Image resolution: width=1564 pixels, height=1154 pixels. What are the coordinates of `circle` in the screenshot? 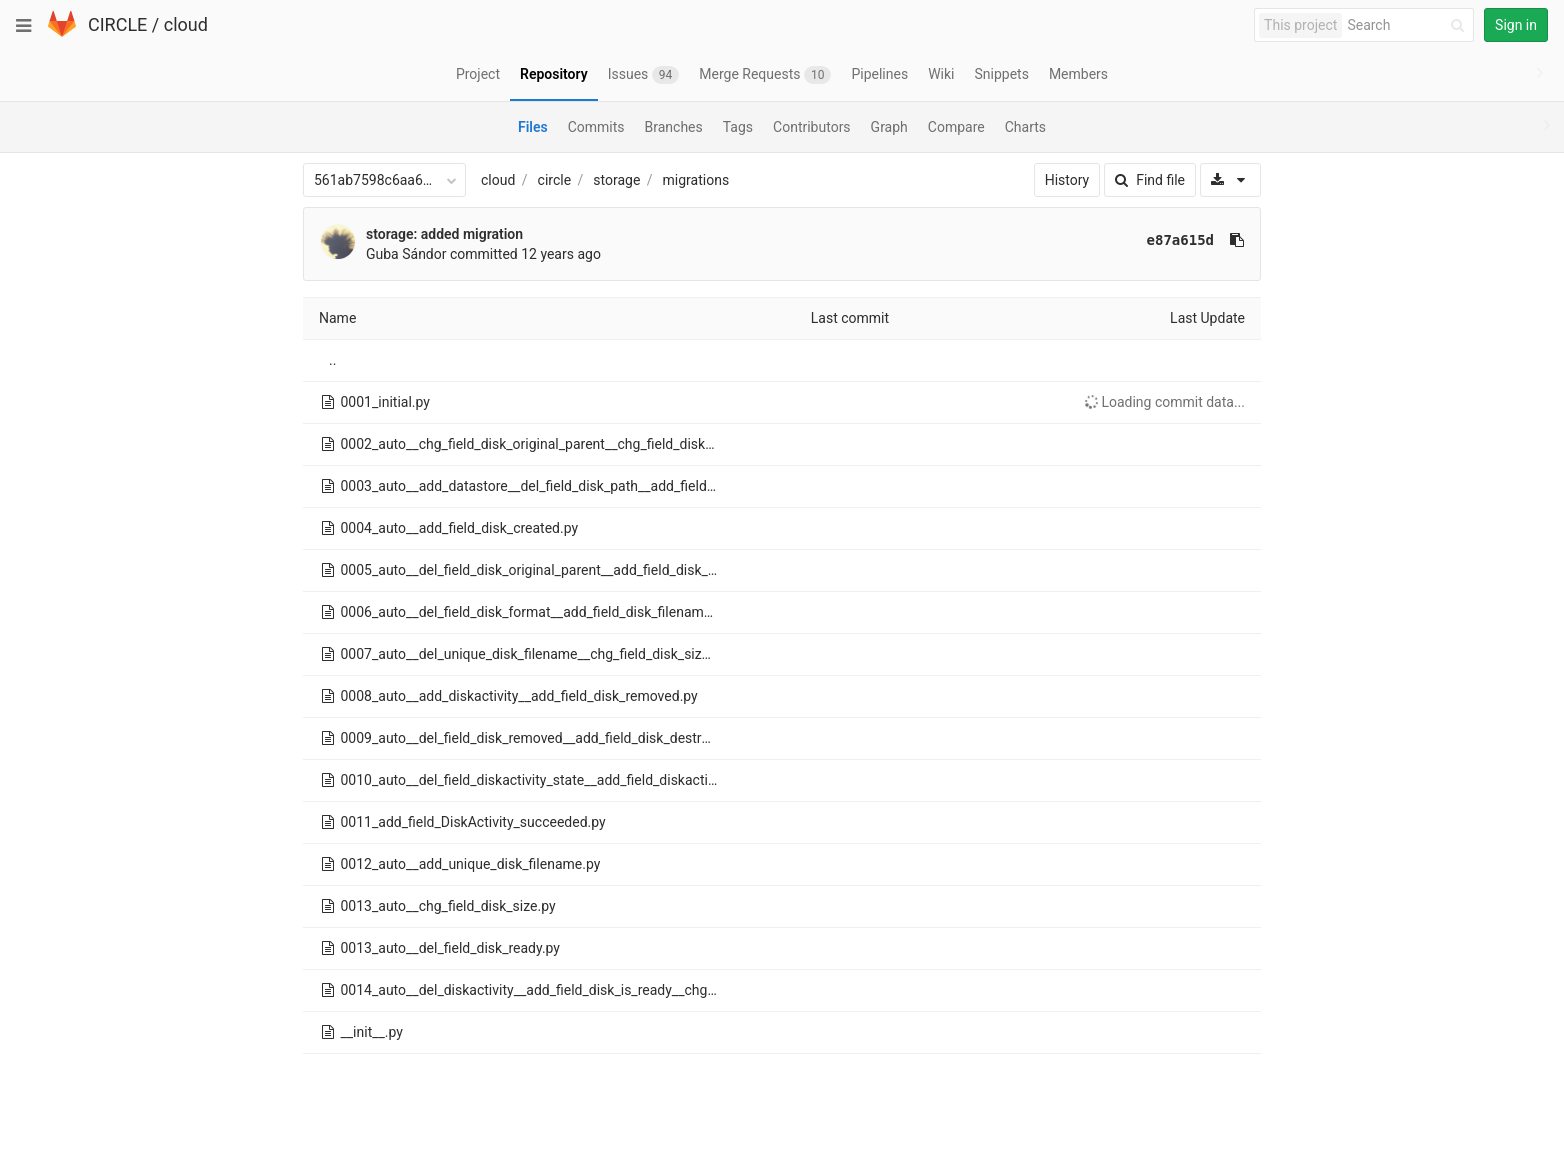 It's located at (555, 180).